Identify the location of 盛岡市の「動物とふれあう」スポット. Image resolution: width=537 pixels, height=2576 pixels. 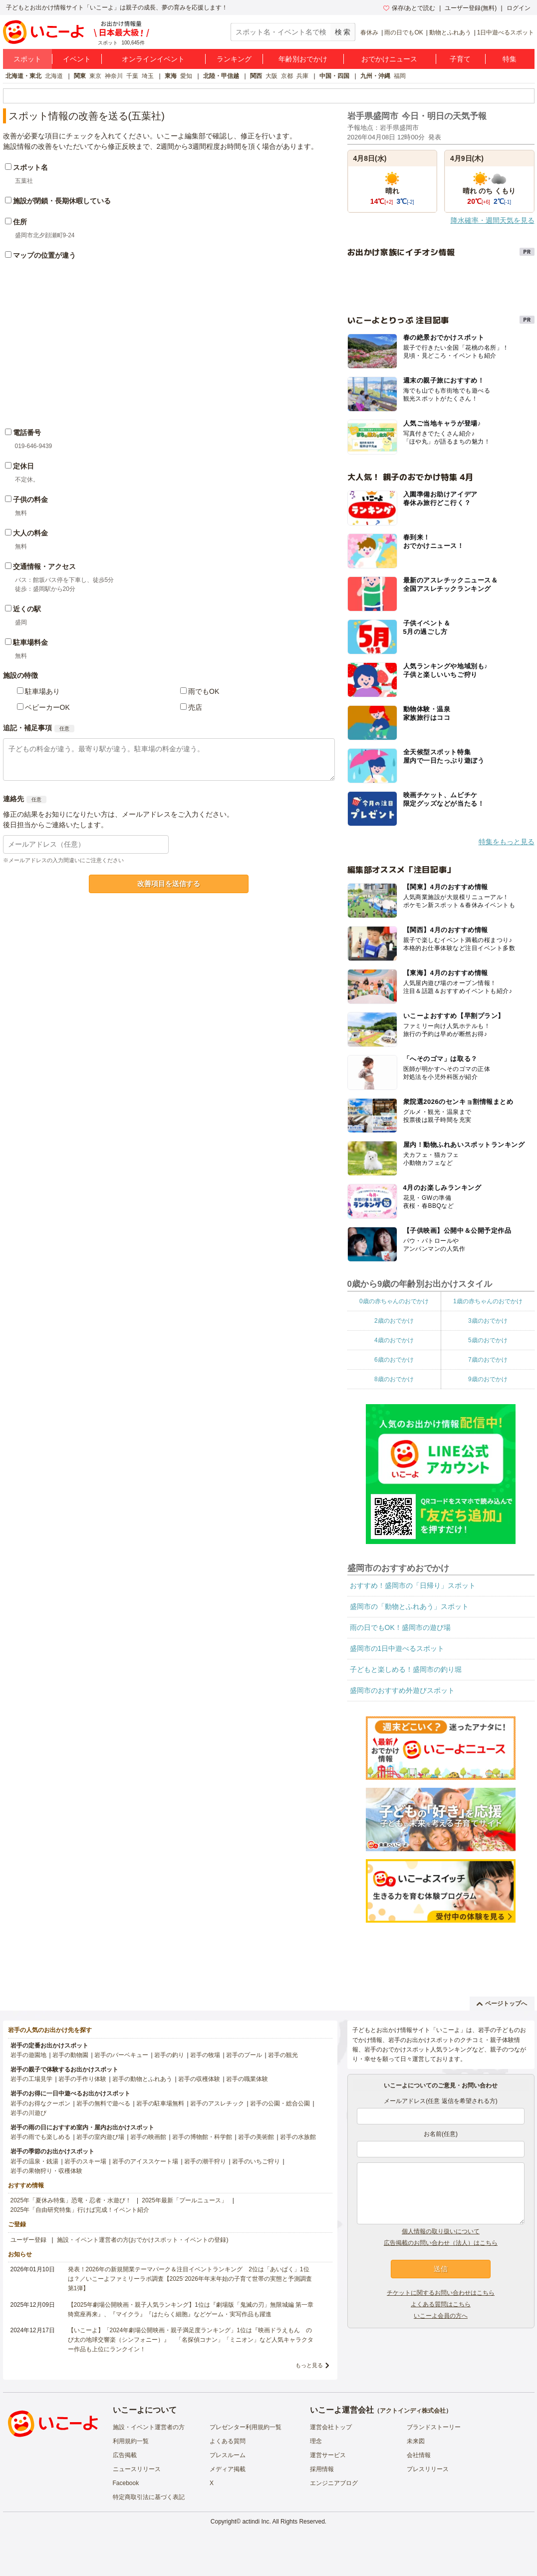
(409, 1606).